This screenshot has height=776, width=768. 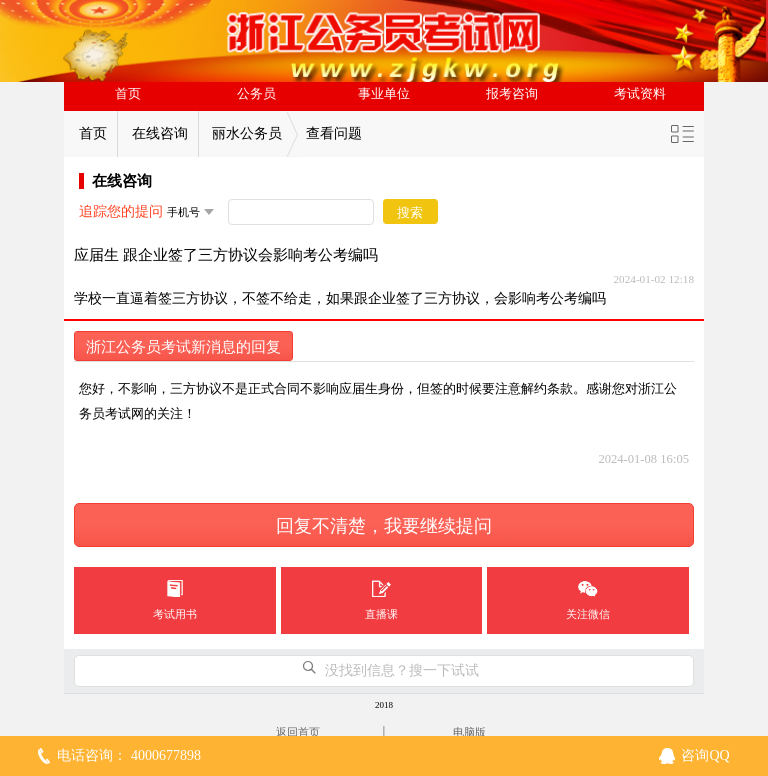 I want to click on 返回首页, so click(x=298, y=732).